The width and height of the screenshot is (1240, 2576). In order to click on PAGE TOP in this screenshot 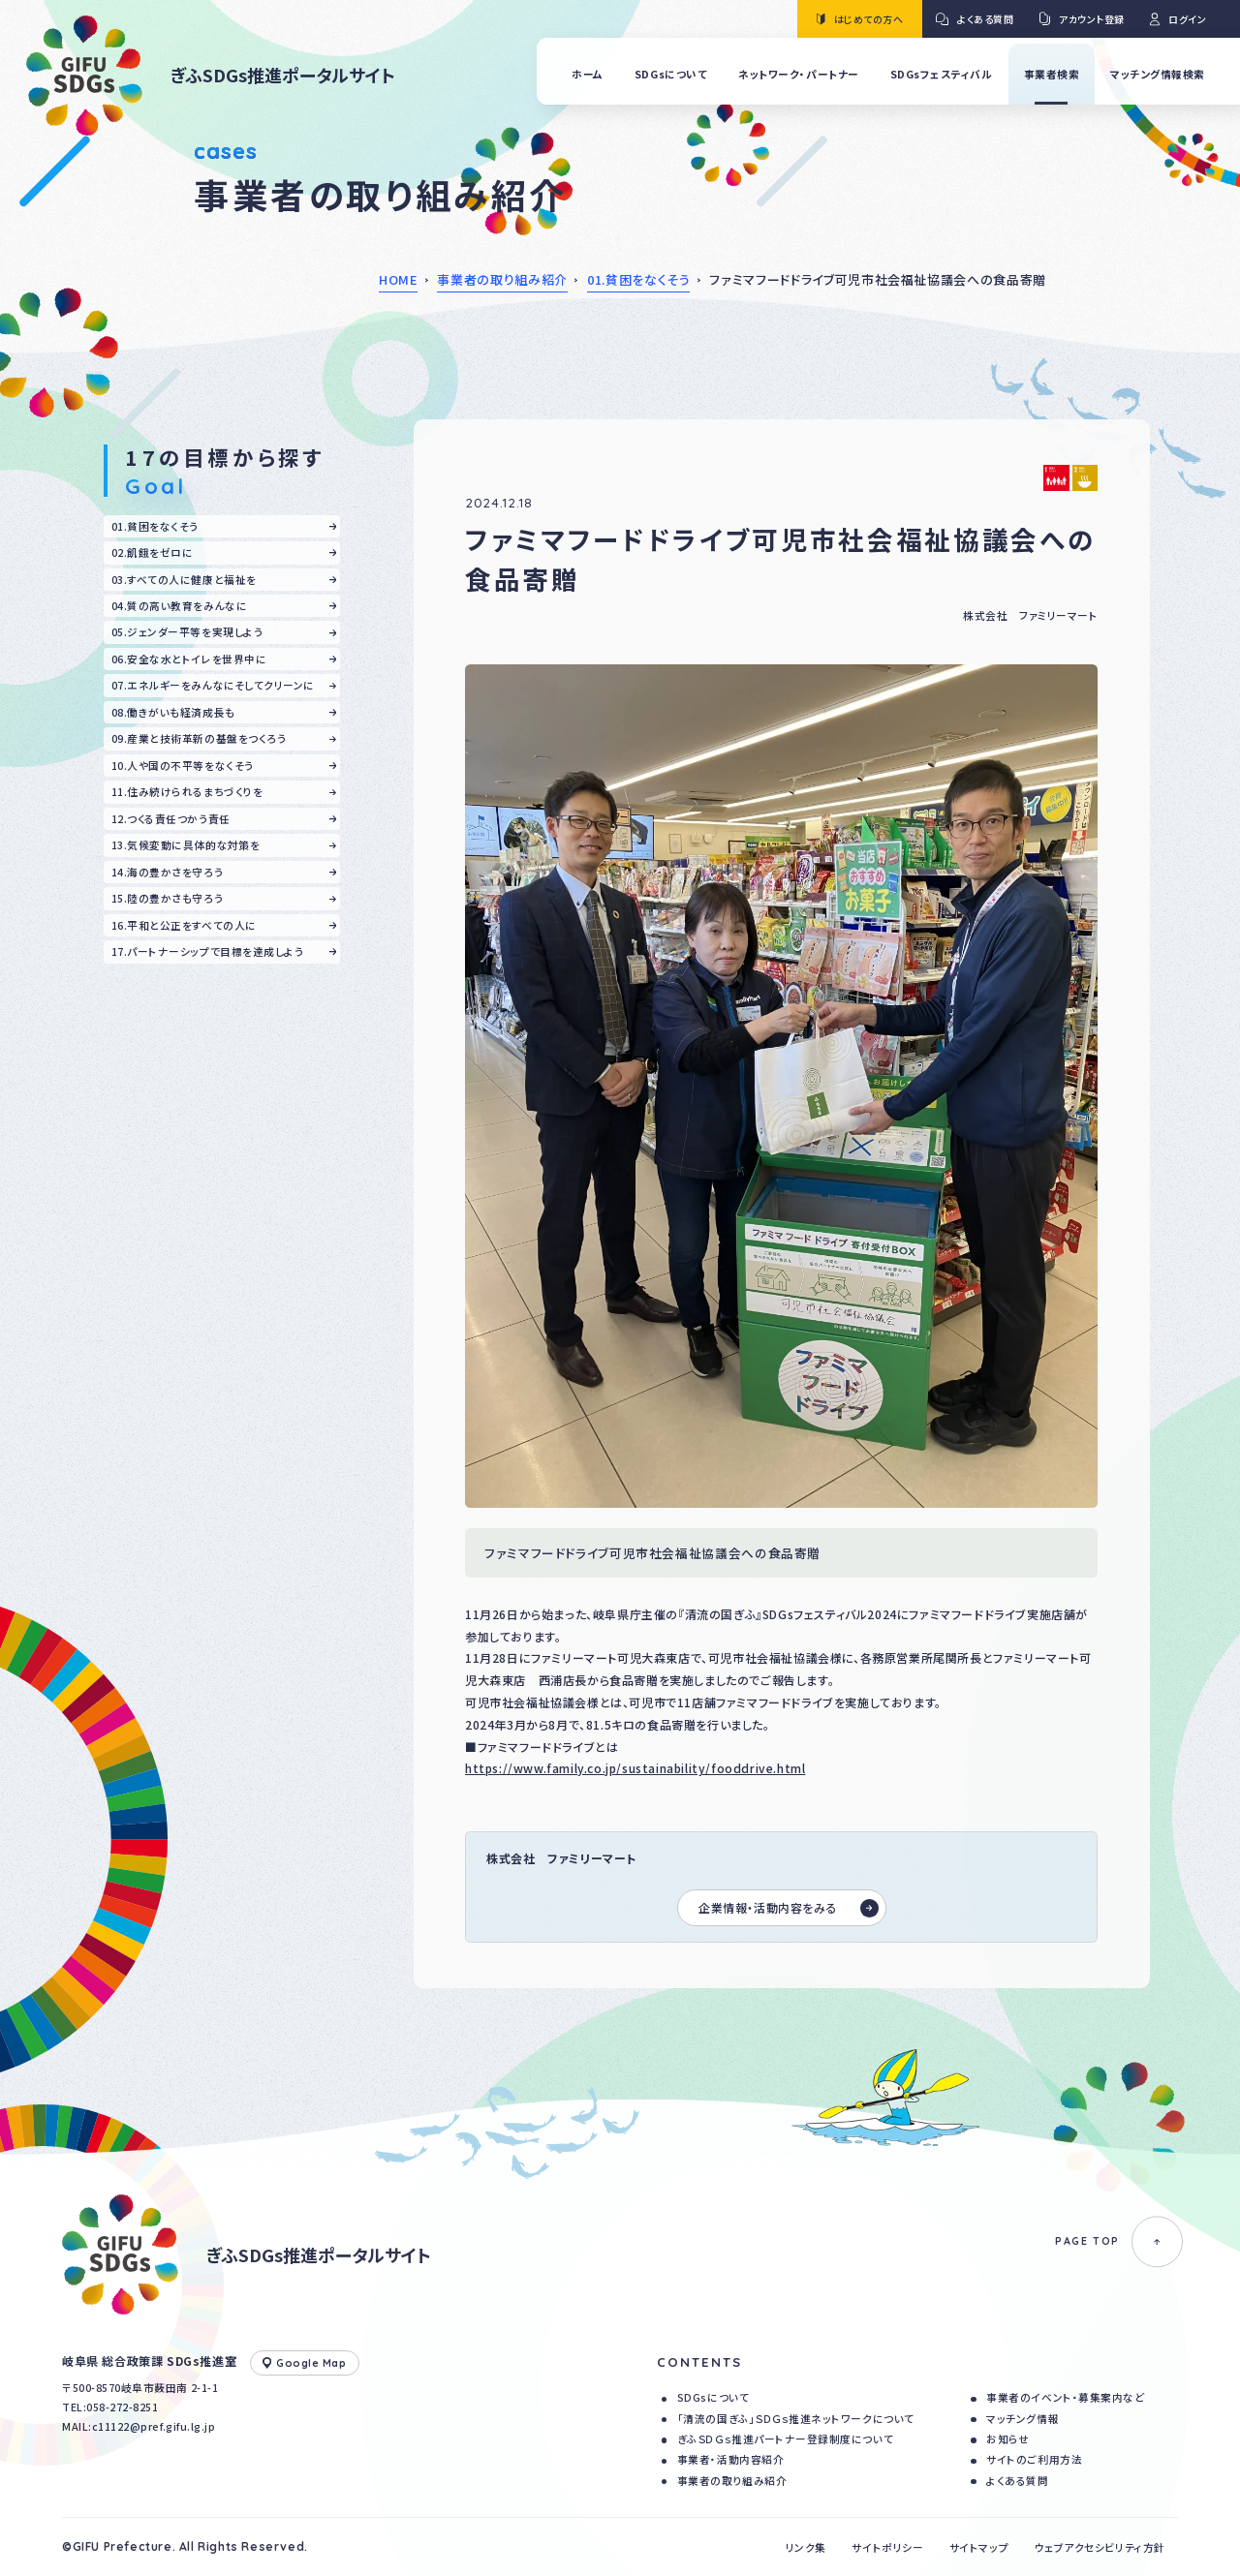, I will do `click(1119, 2241)`.